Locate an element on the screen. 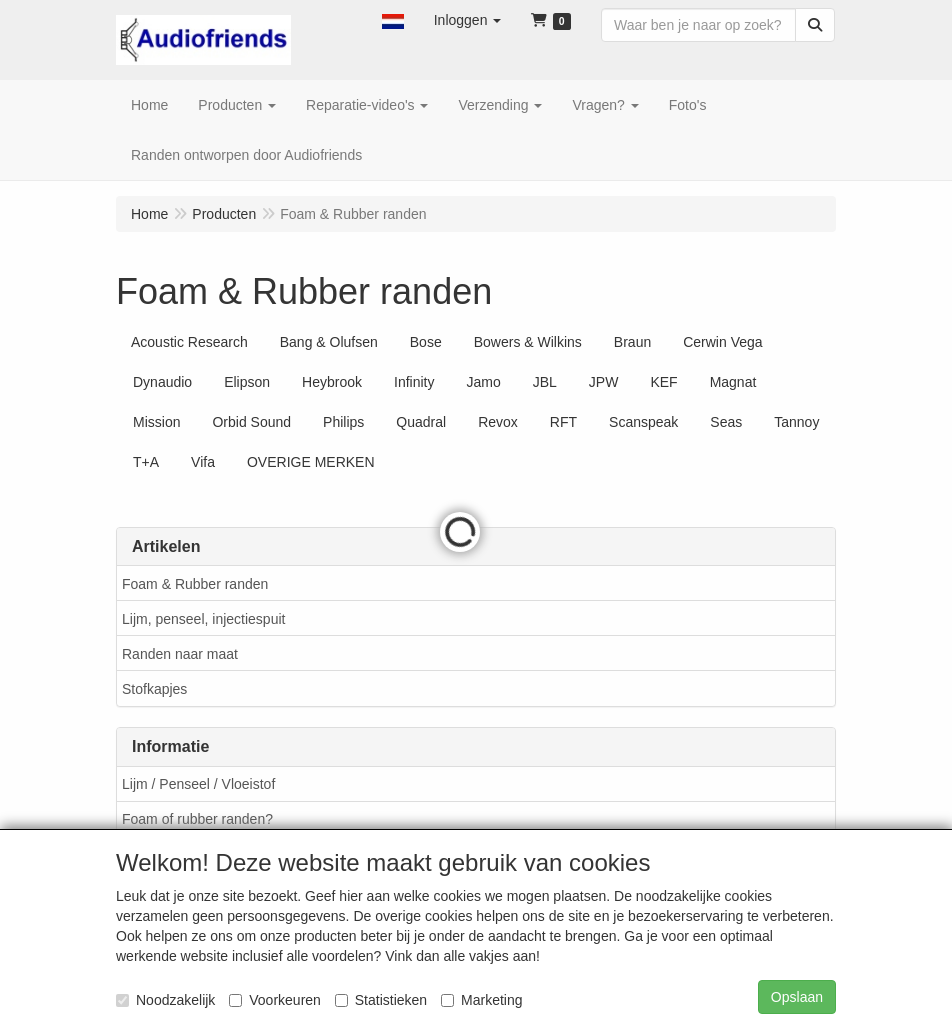 This screenshot has width=952, height=1028. Opslaan is located at coordinates (797, 997).